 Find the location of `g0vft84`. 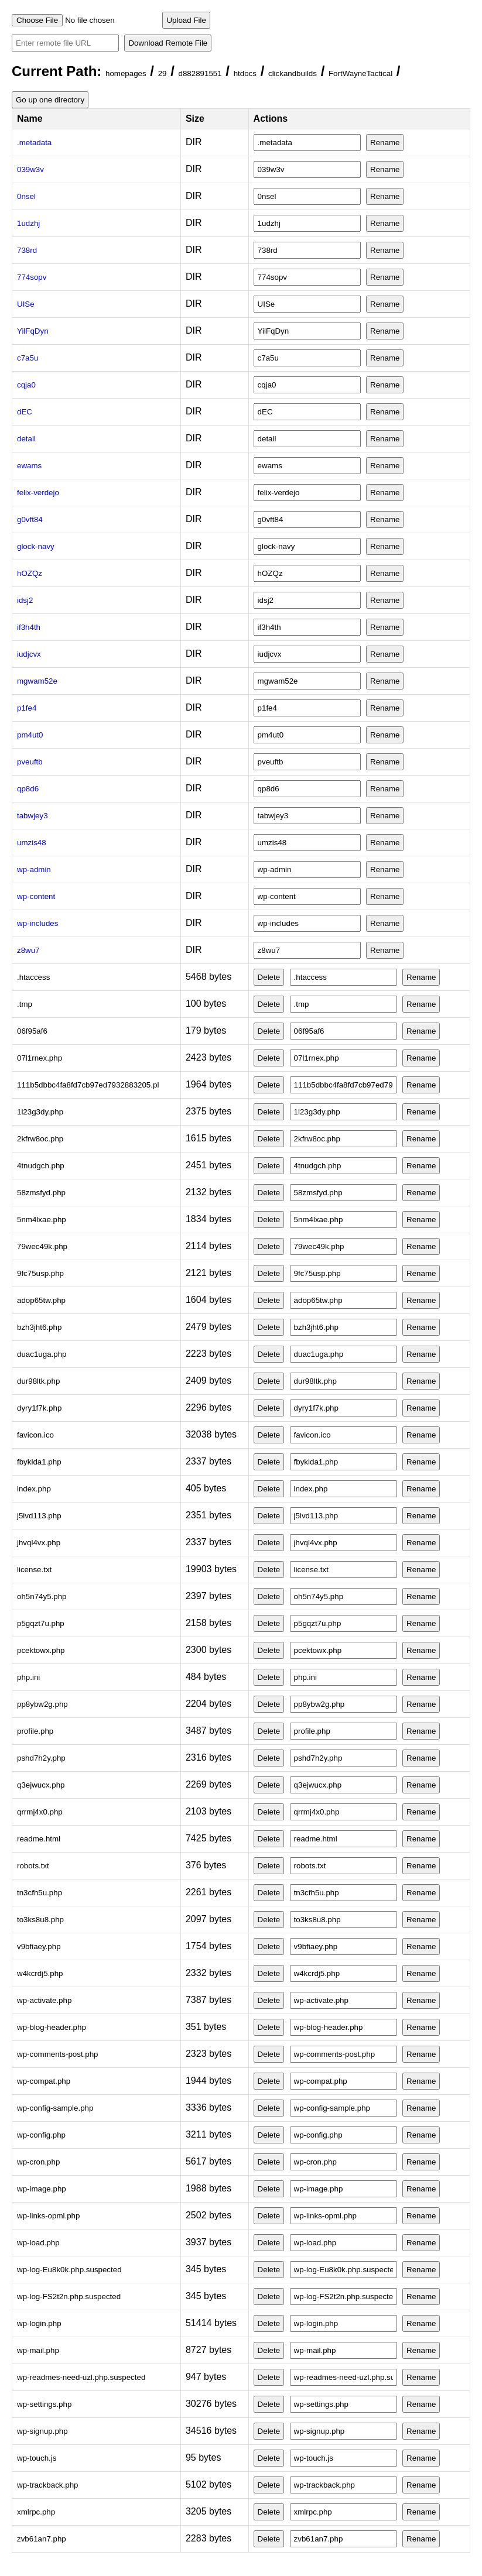

g0vft84 is located at coordinates (30, 519).